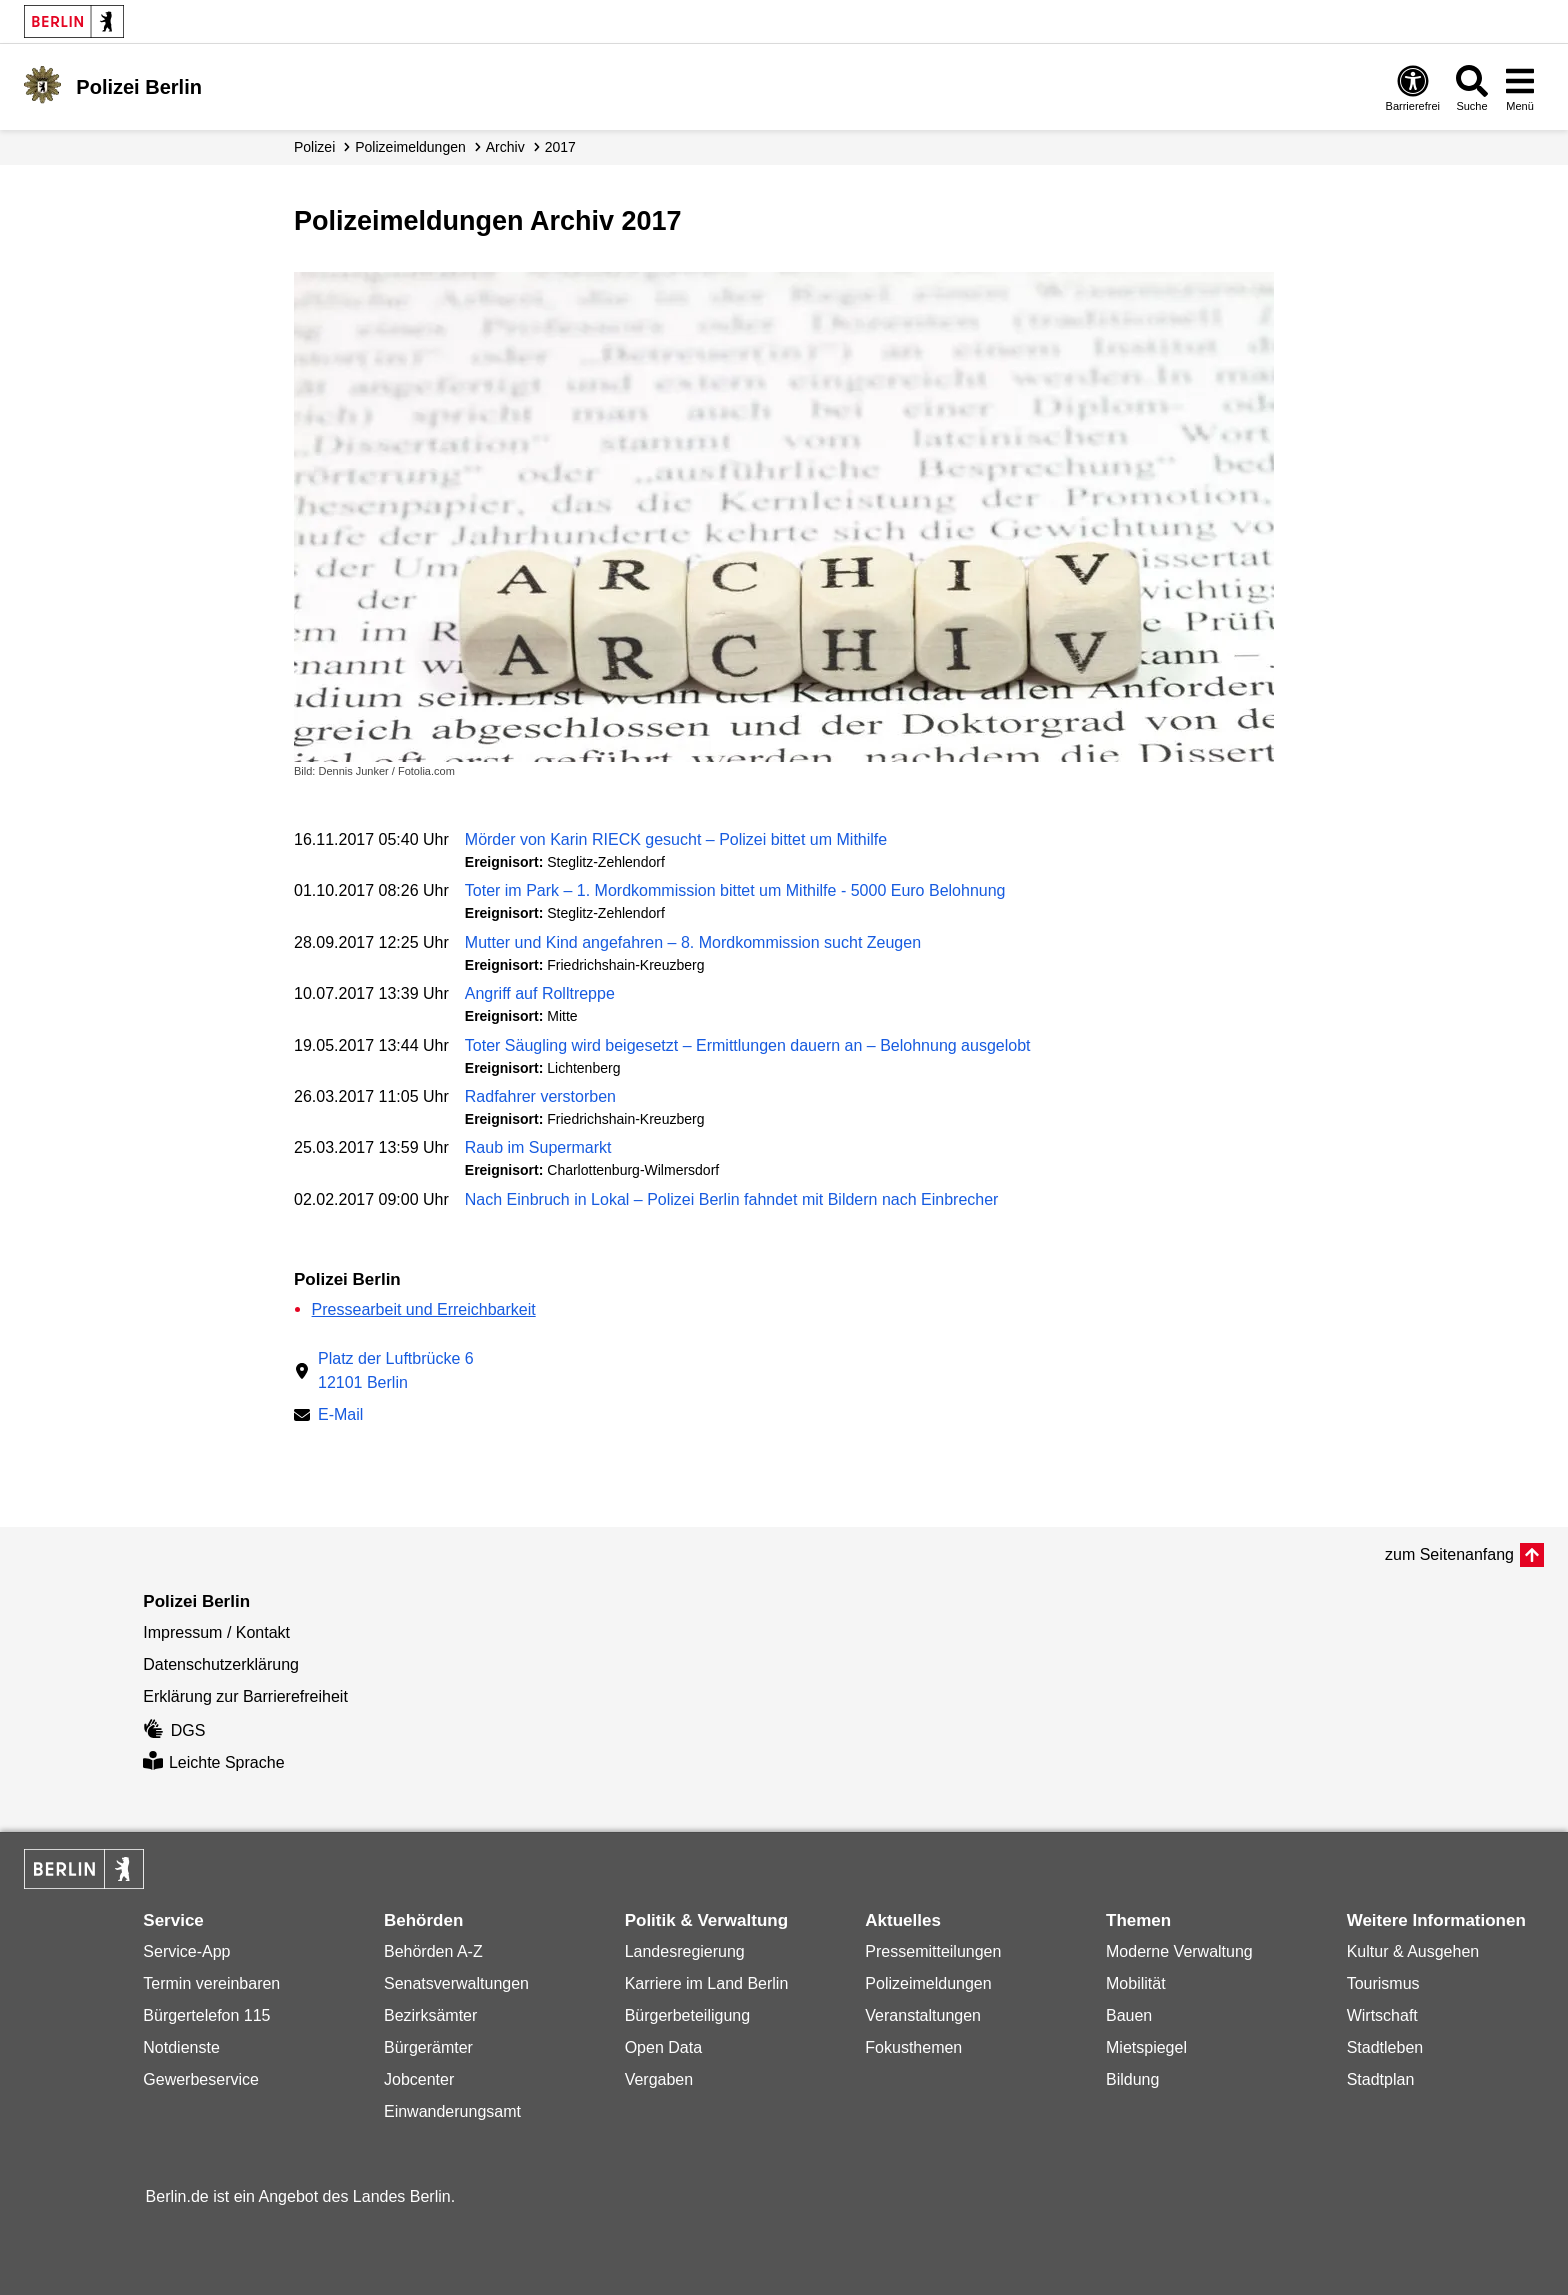  Describe the element at coordinates (748, 1045) in the screenshot. I see `Toter Säugling wird beigesetzt – Ermittlungen dauern an – Belohnung ausgelobt` at that location.